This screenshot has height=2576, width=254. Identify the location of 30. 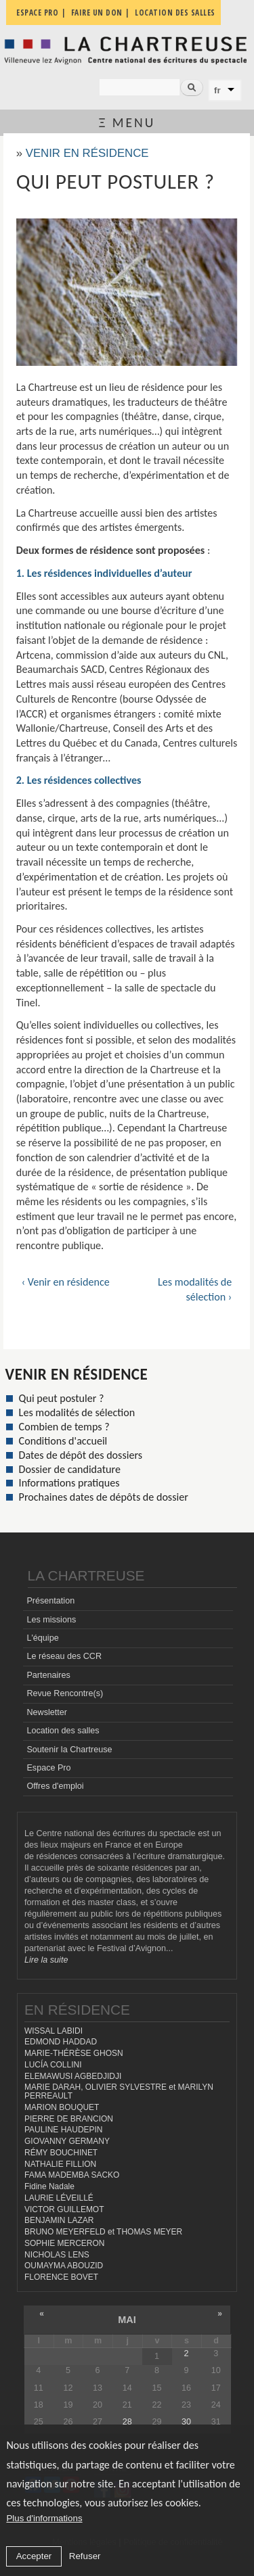
(186, 2422).